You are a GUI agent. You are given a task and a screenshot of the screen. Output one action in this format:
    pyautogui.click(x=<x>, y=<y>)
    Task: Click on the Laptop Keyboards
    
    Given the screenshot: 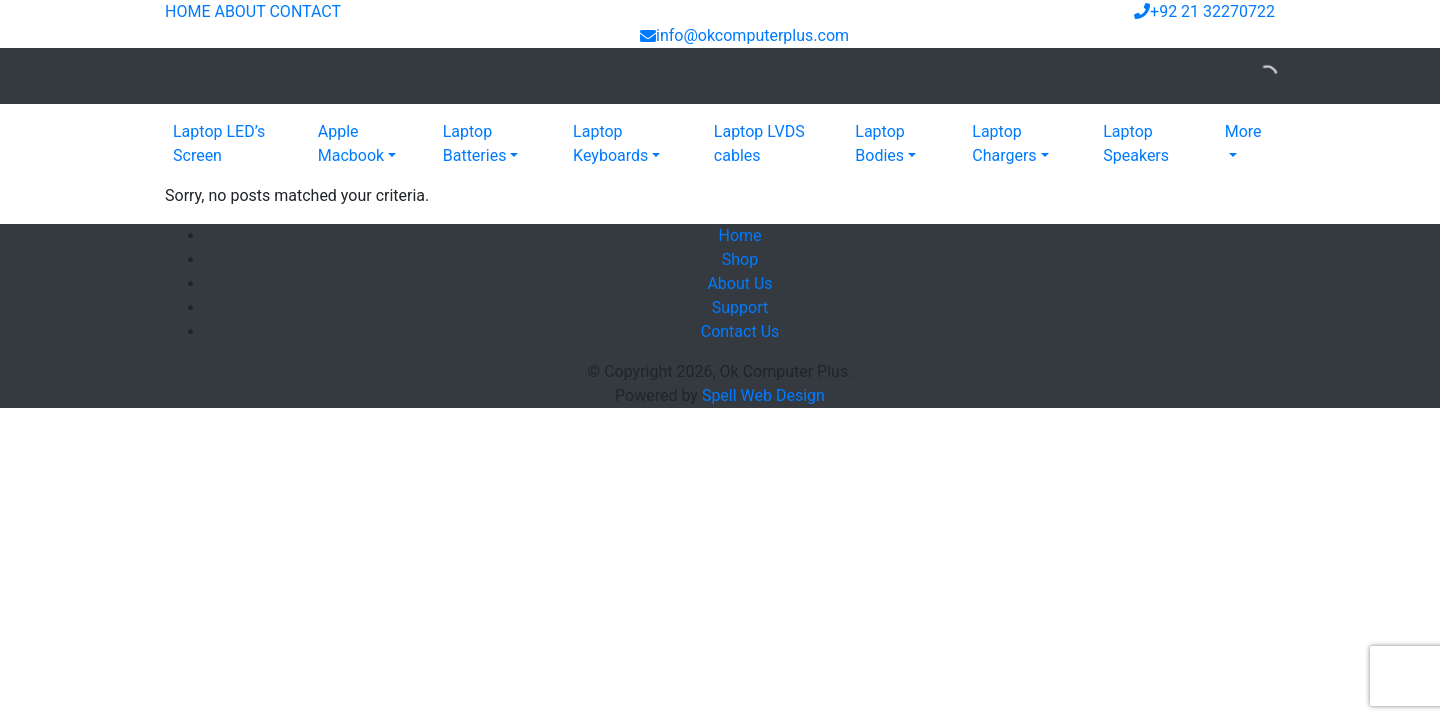 What is the action you would take?
    pyautogui.click(x=610, y=143)
    